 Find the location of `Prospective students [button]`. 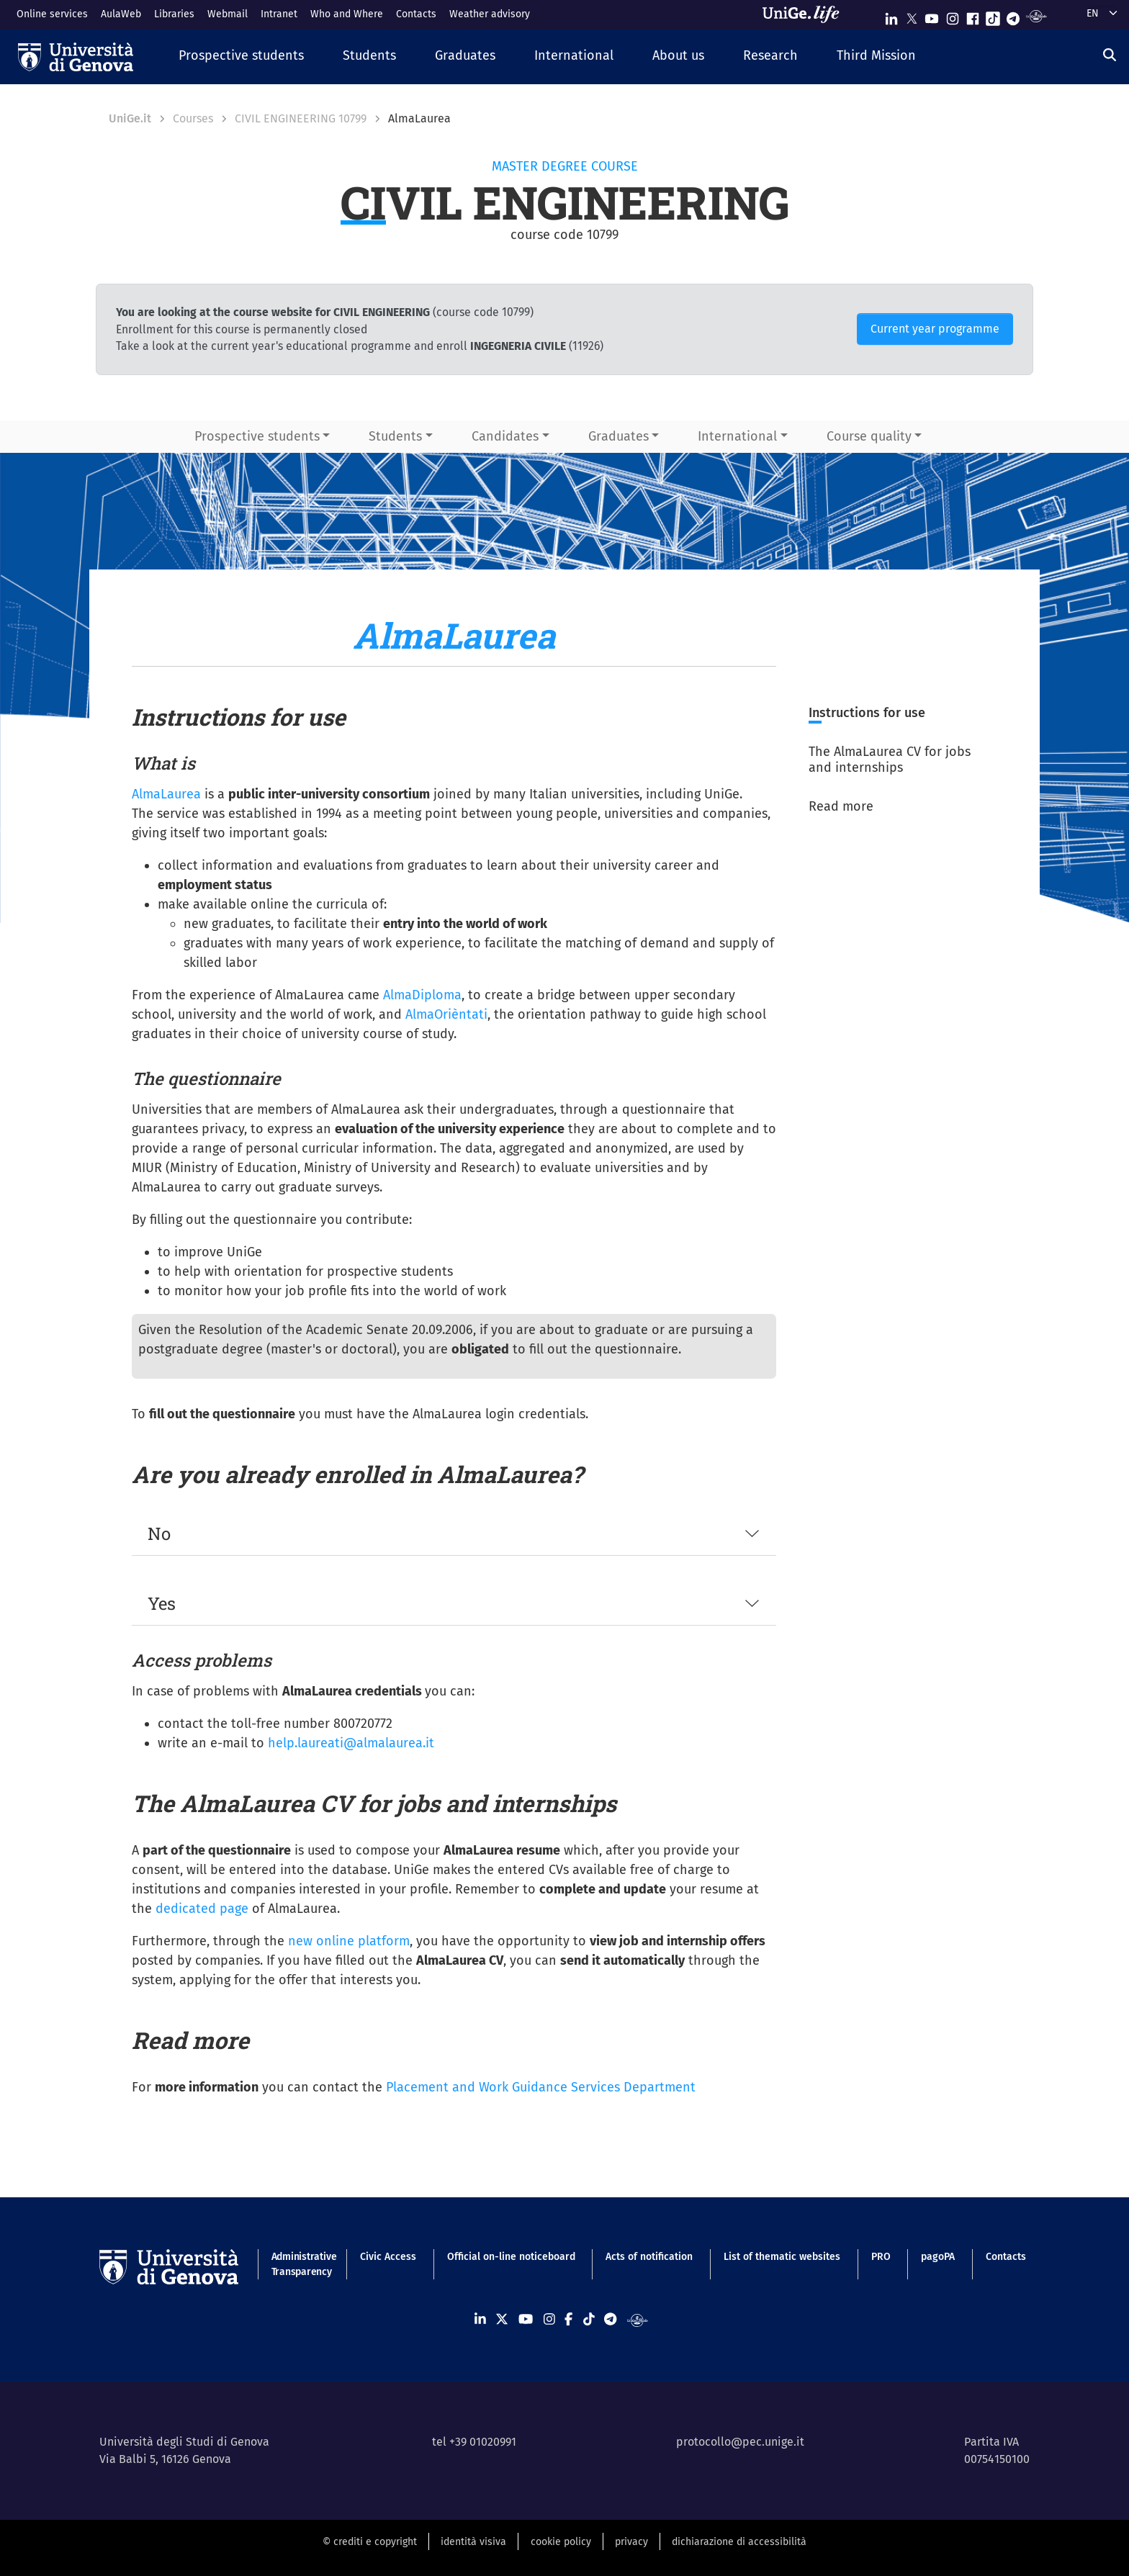

Prospective students [button] is located at coordinates (257, 436).